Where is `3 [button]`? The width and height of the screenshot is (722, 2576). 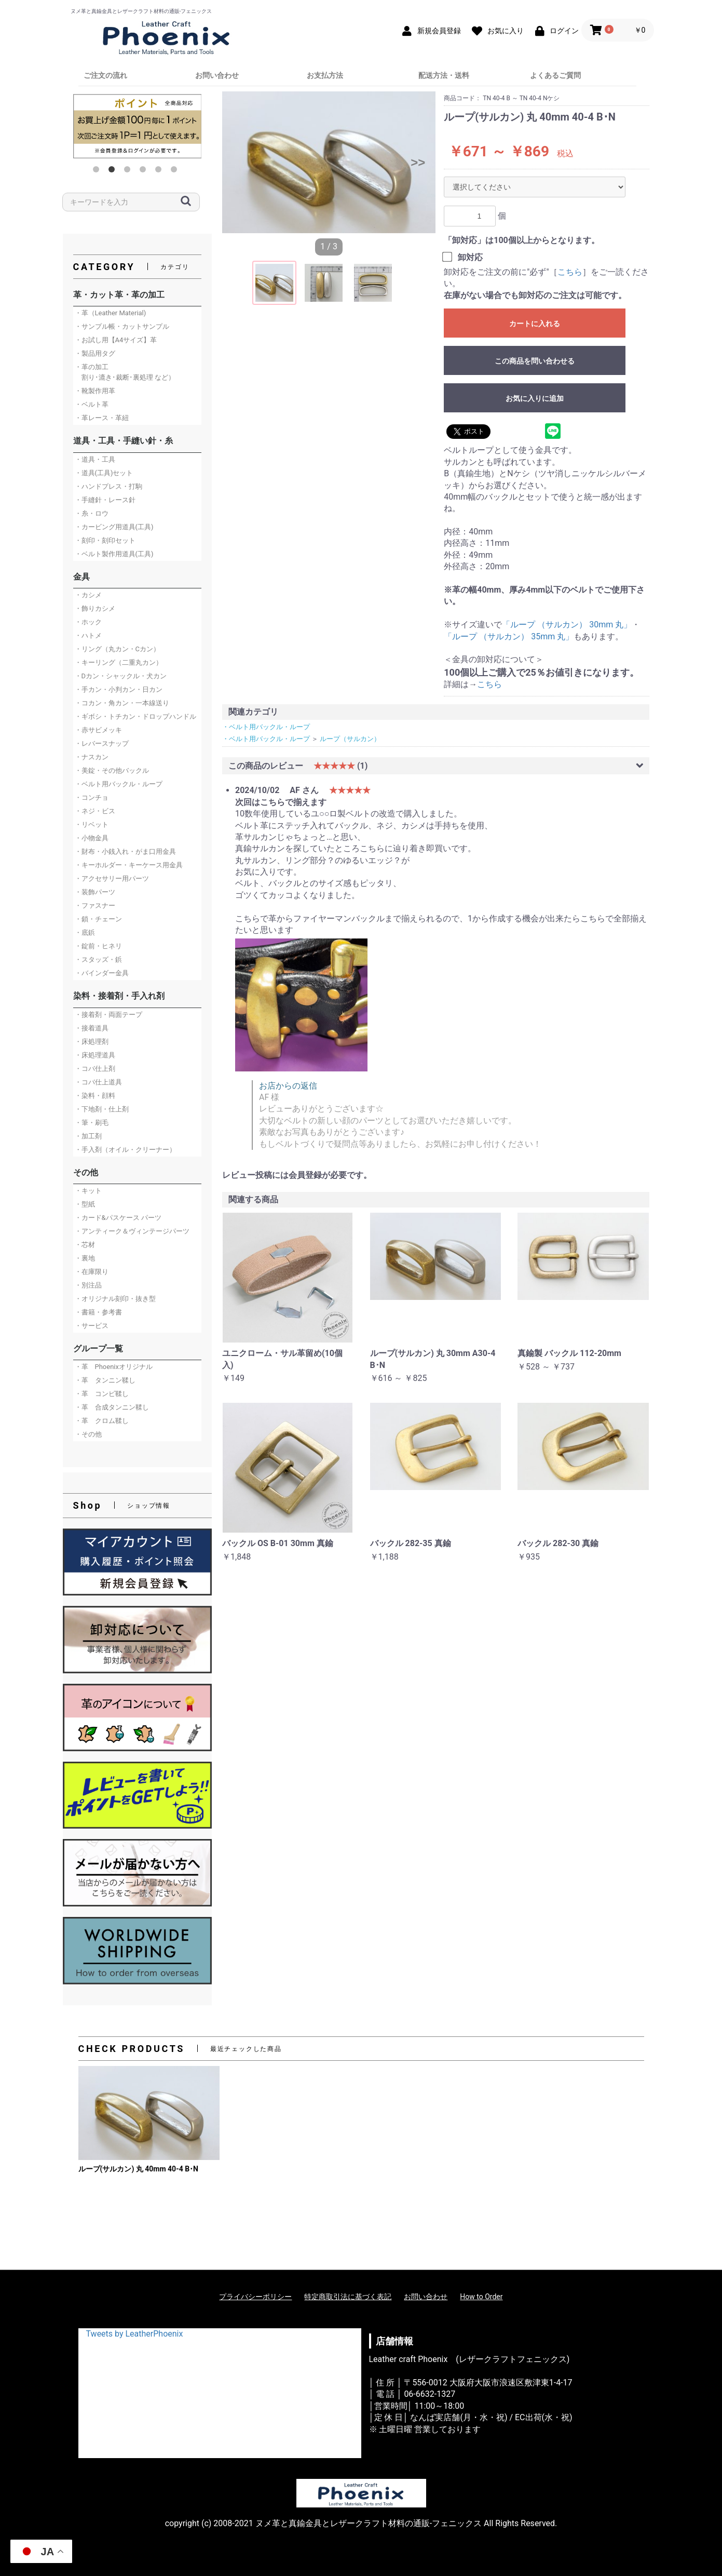 3 [button] is located at coordinates (129, 171).